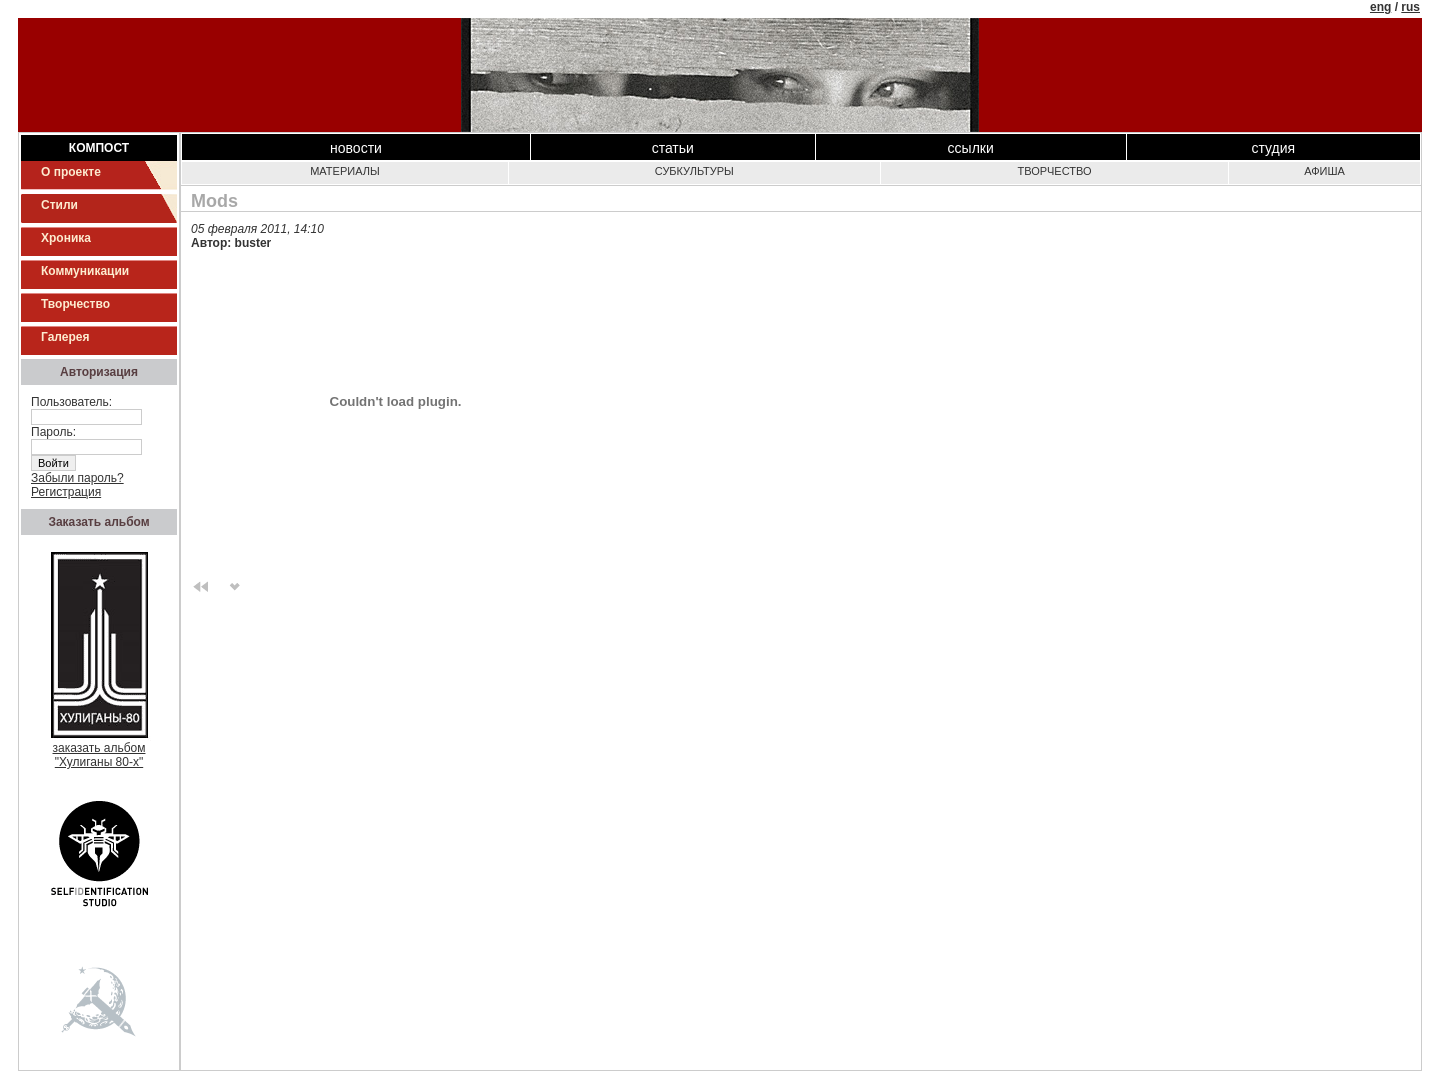  Describe the element at coordinates (66, 238) in the screenshot. I see `Хроника` at that location.